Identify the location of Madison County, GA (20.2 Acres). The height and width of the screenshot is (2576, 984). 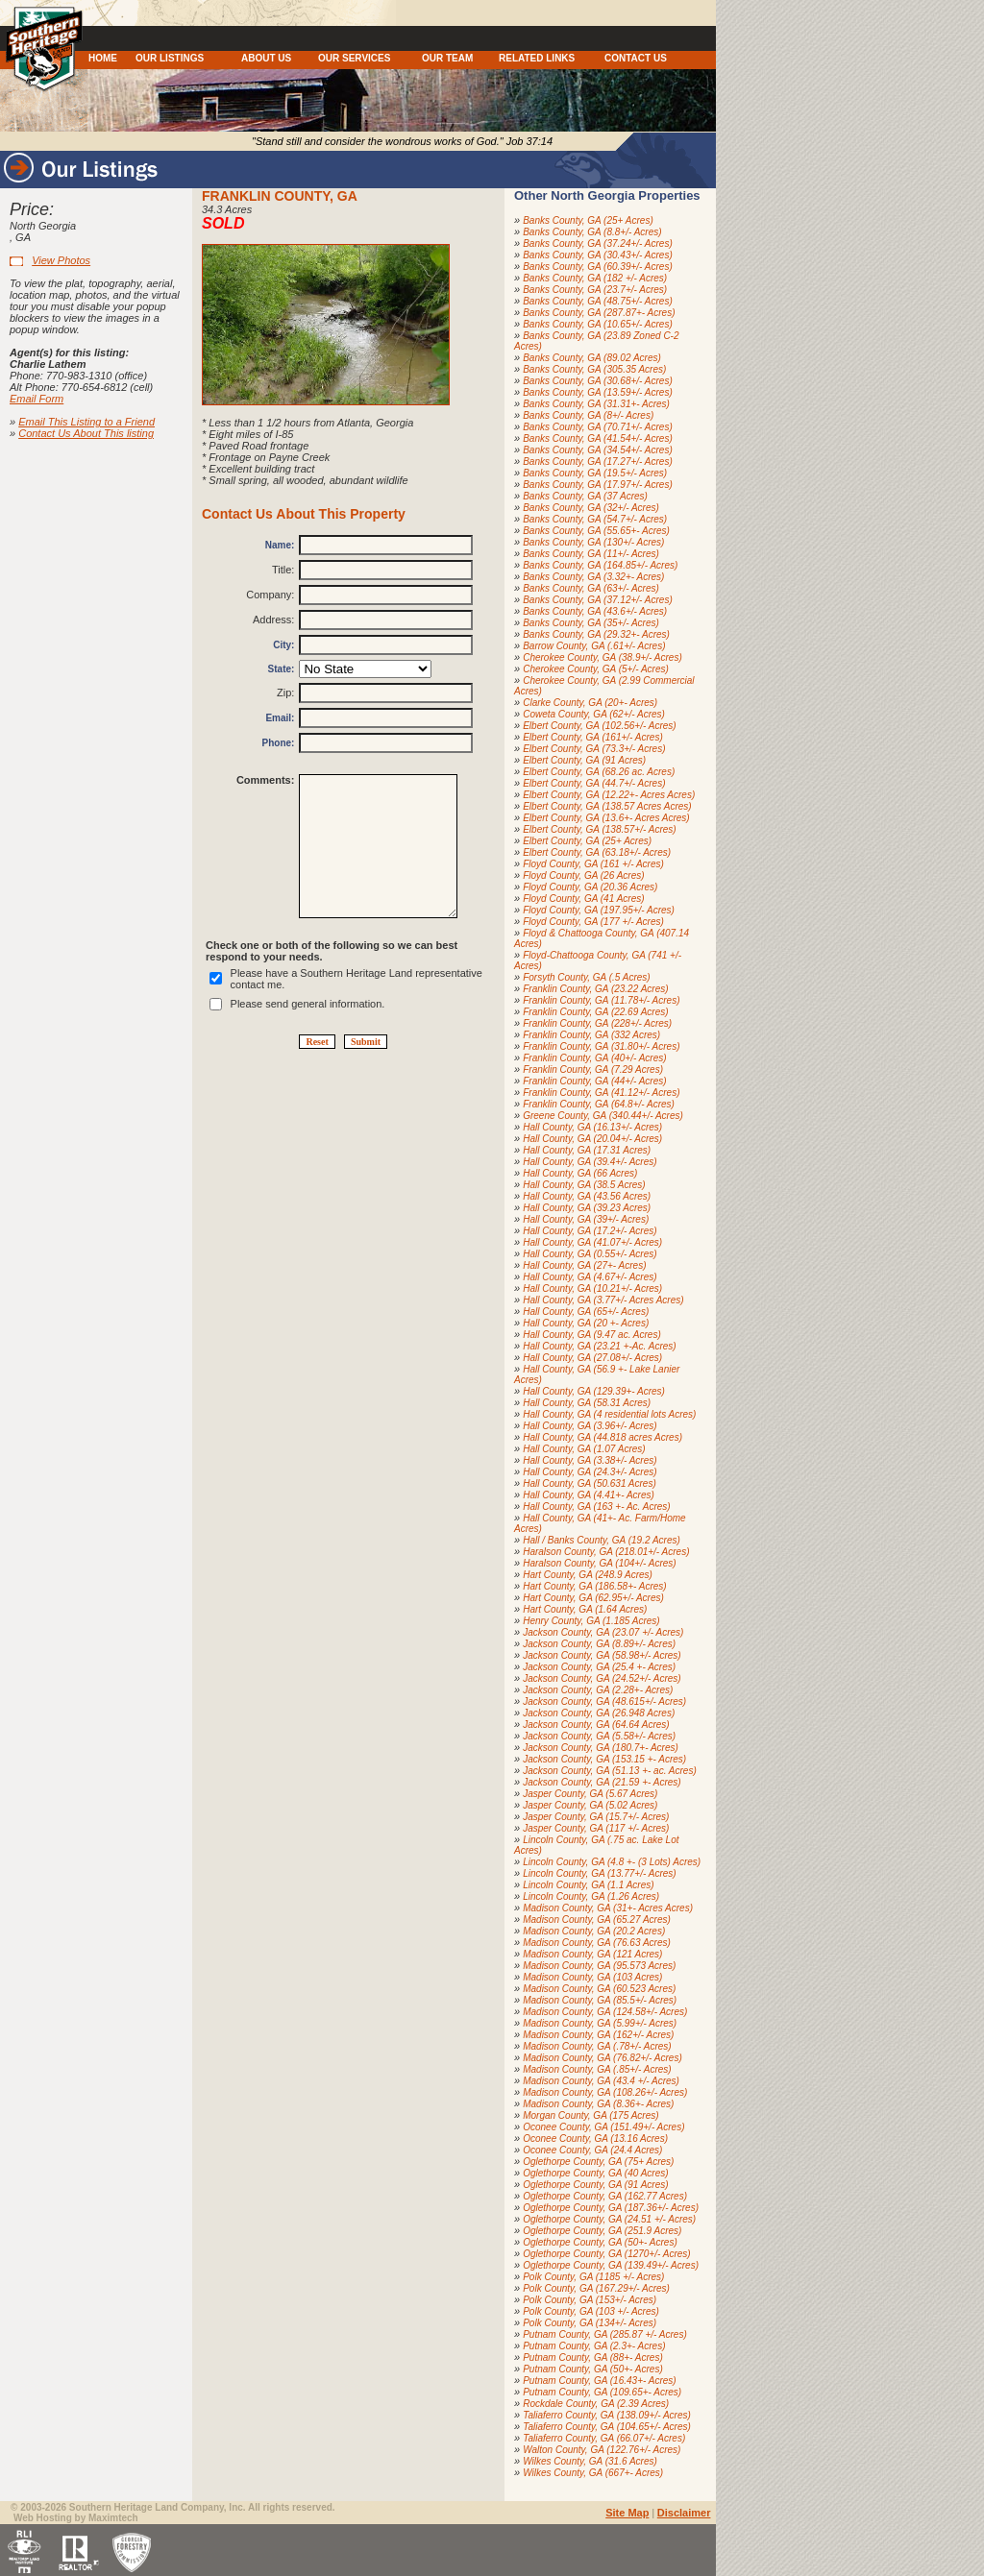
(594, 1931).